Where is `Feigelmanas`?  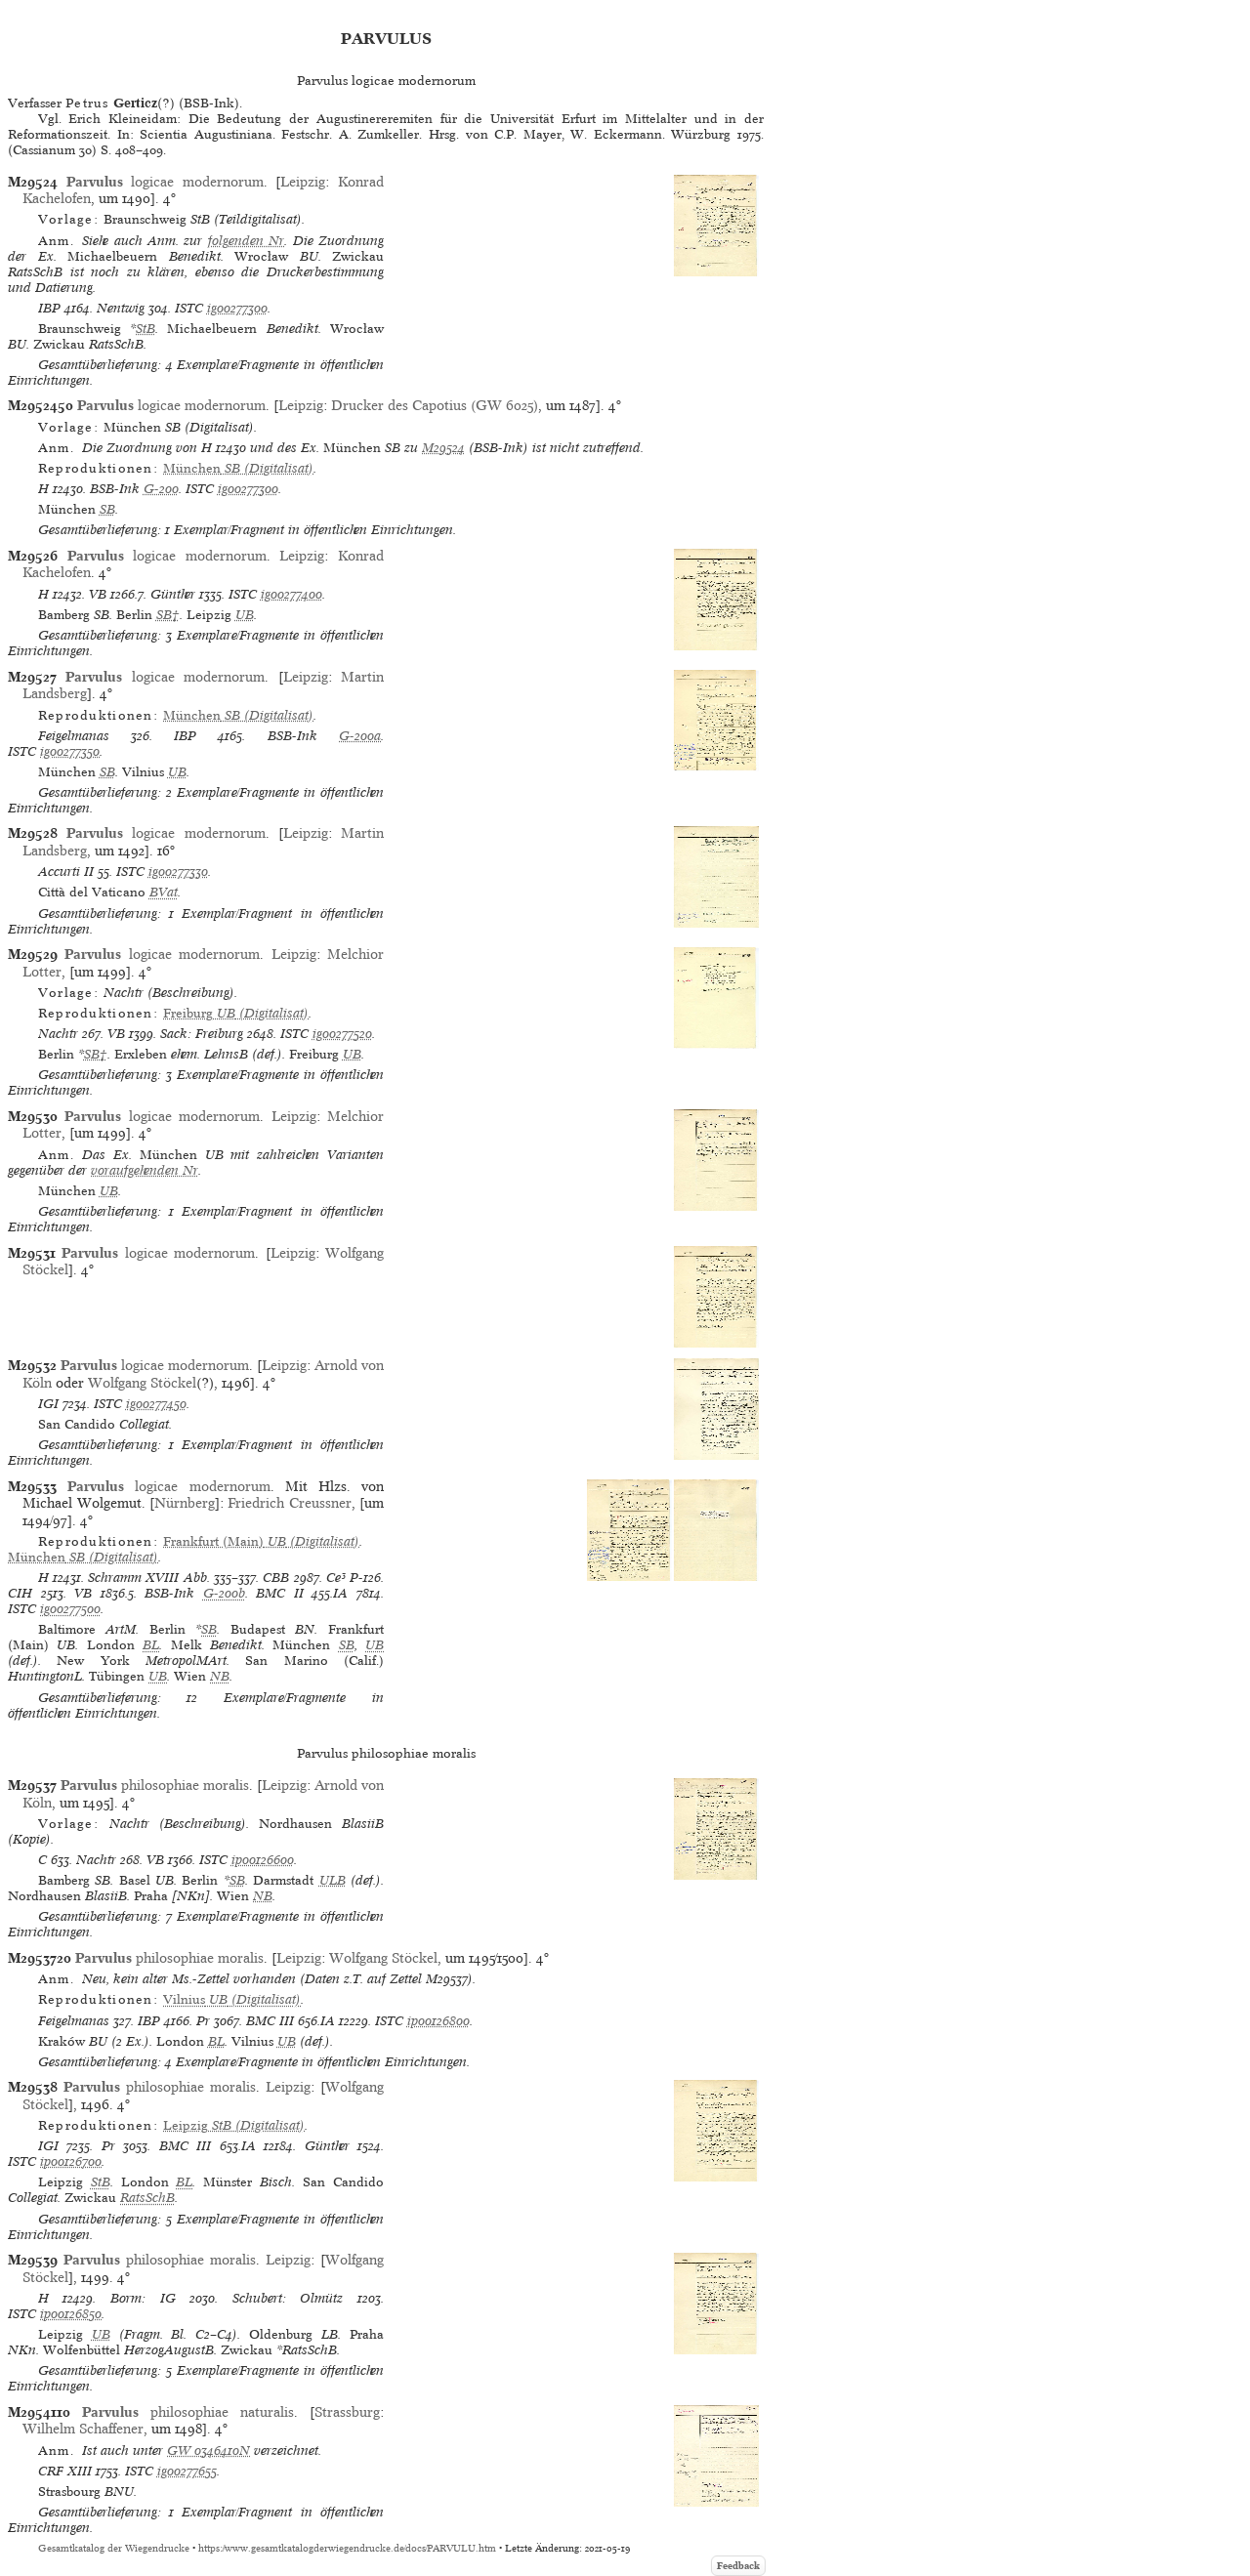 Feigelmanas is located at coordinates (73, 735).